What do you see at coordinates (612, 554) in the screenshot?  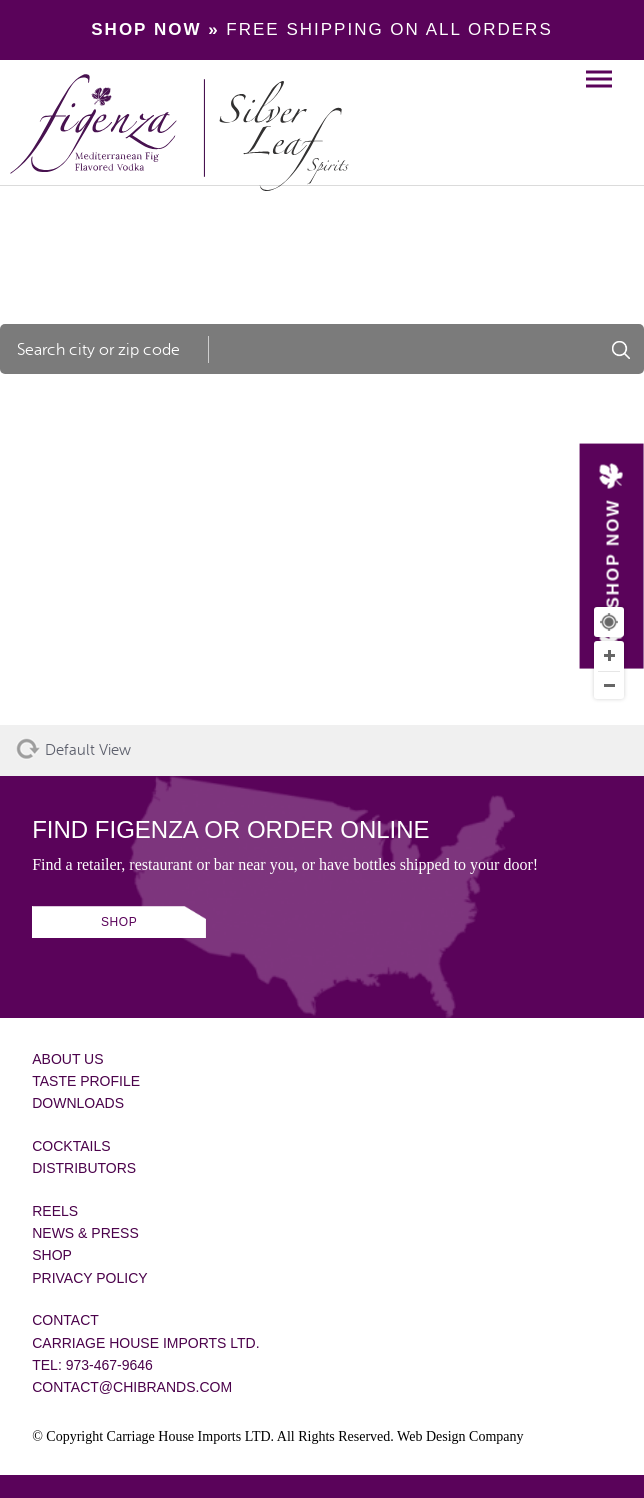 I see `SHOP NOW` at bounding box center [612, 554].